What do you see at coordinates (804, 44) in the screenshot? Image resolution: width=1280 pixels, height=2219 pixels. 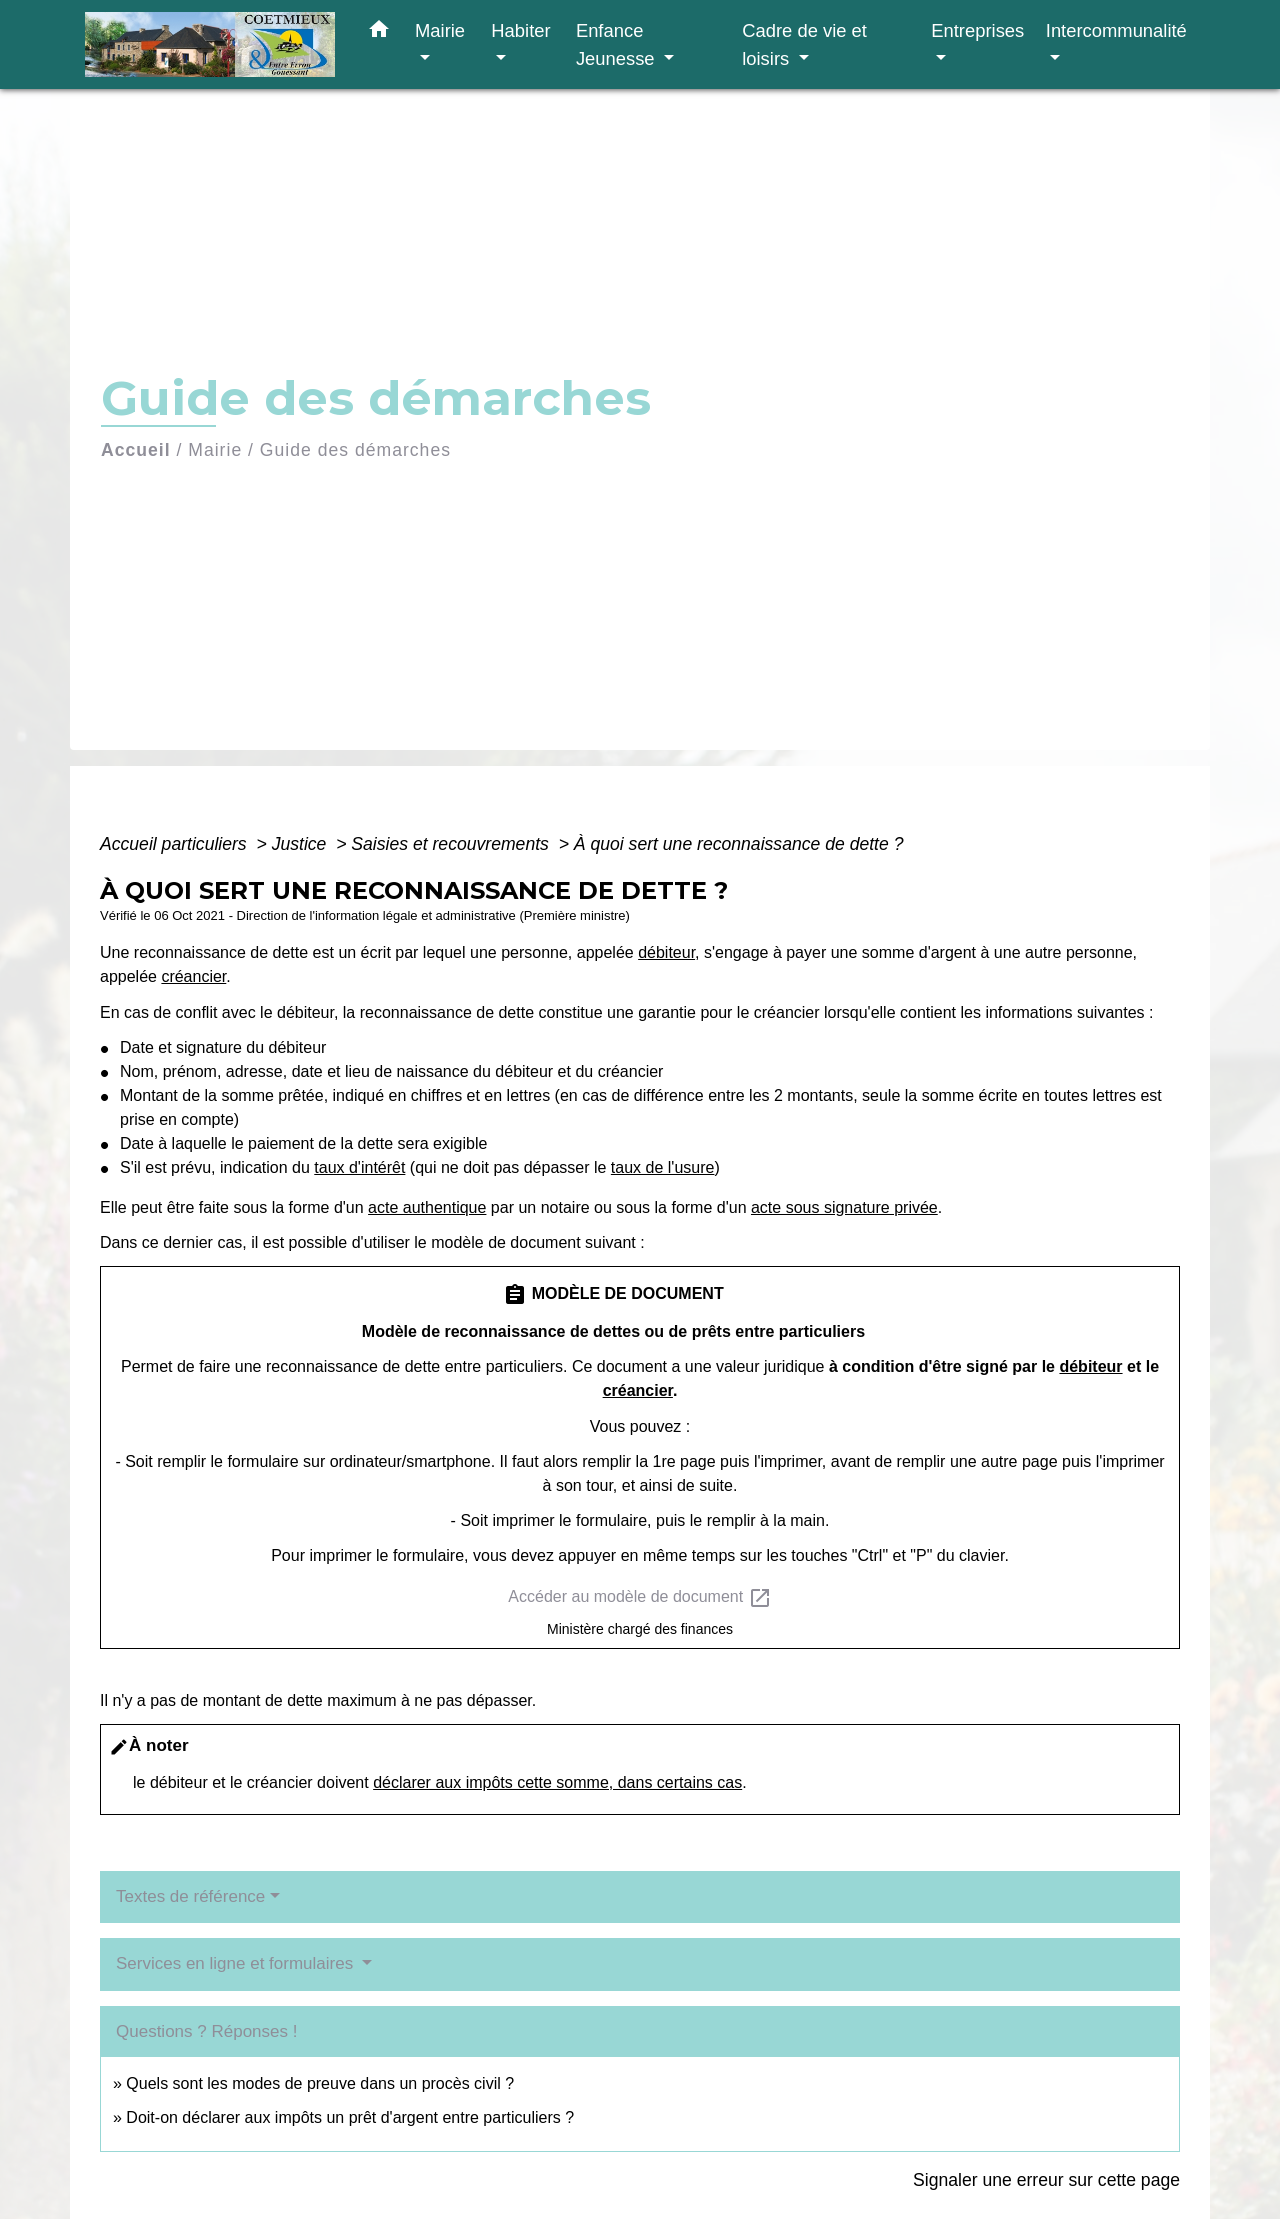 I see `Cadre de vie et loisirs [button]` at bounding box center [804, 44].